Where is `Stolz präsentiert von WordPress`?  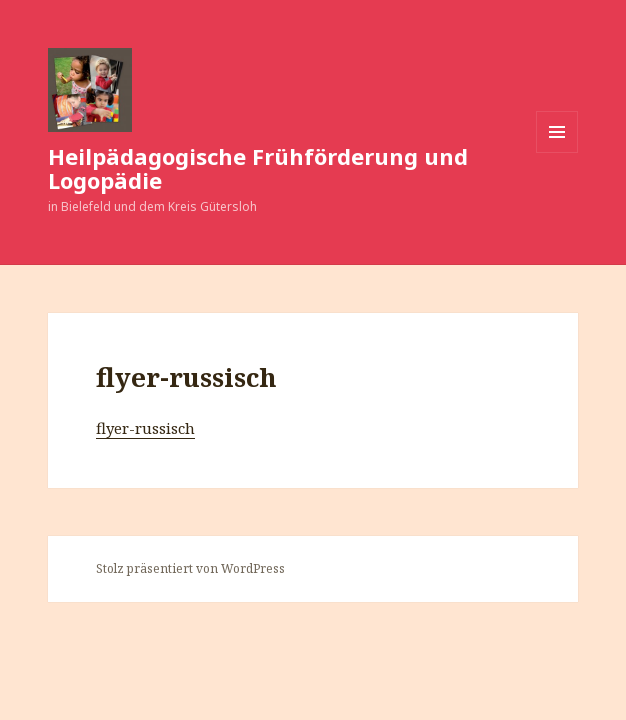 Stolz präsentiert von WordPress is located at coordinates (190, 568).